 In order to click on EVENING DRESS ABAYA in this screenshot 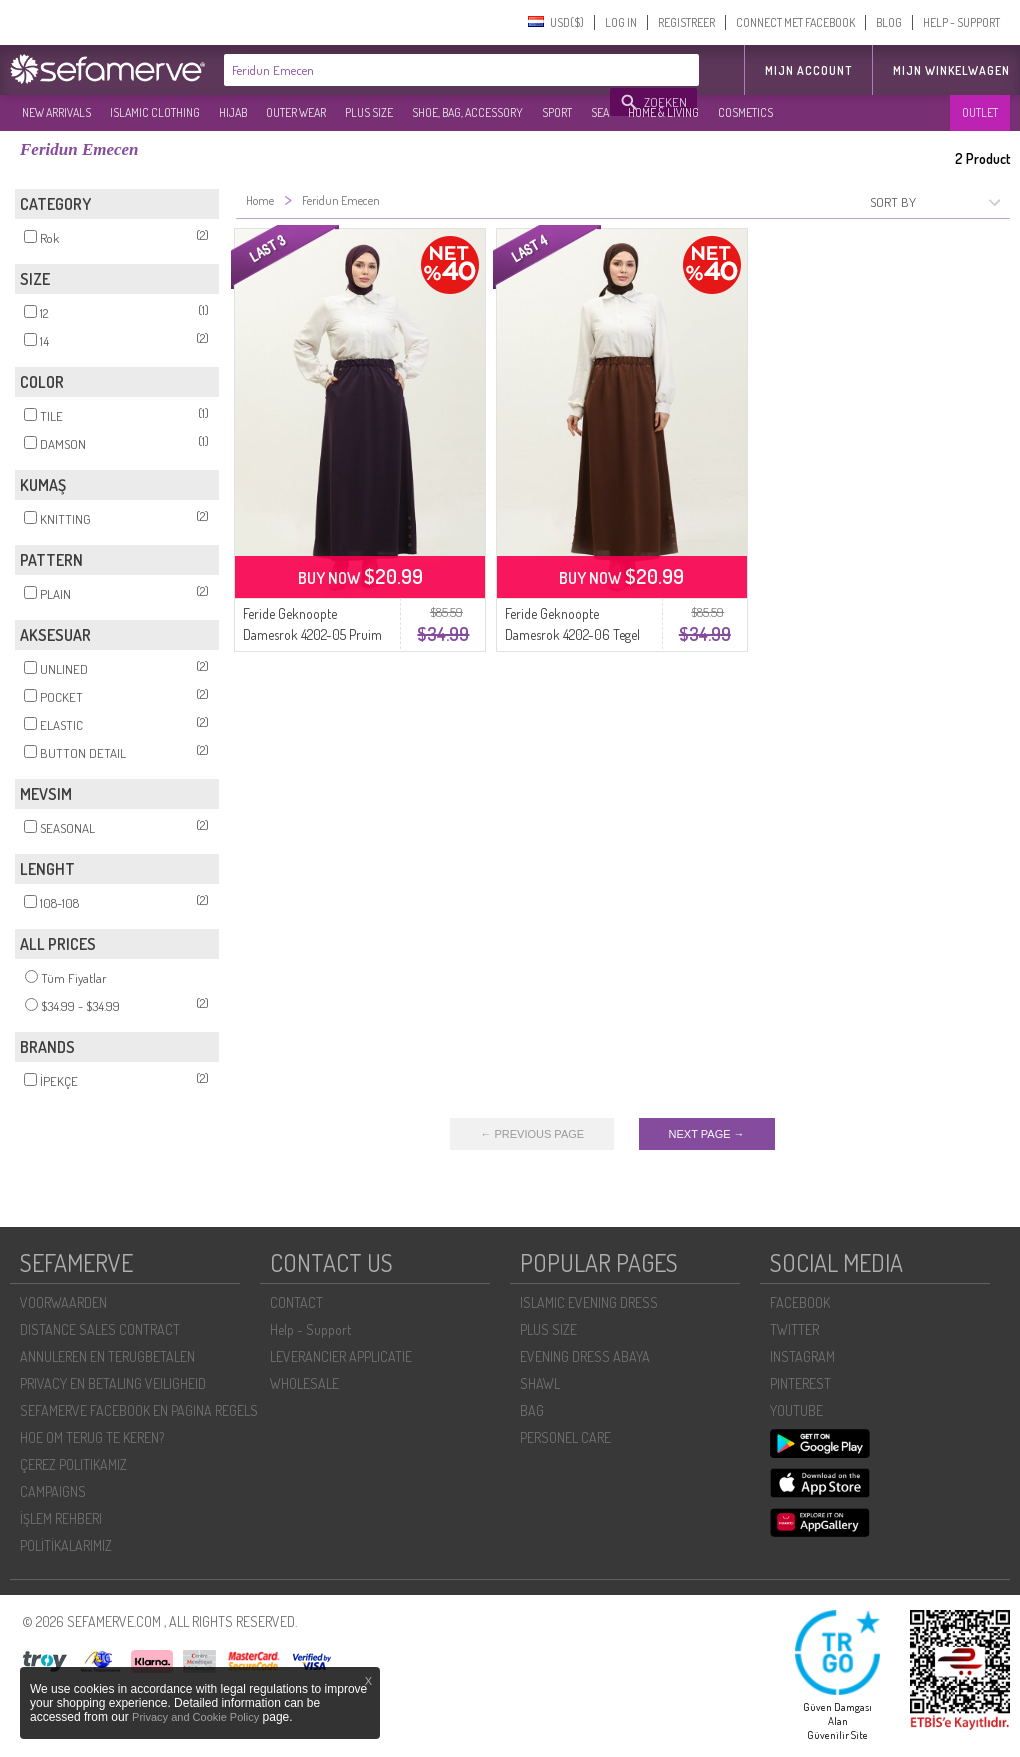, I will do `click(585, 1356)`.